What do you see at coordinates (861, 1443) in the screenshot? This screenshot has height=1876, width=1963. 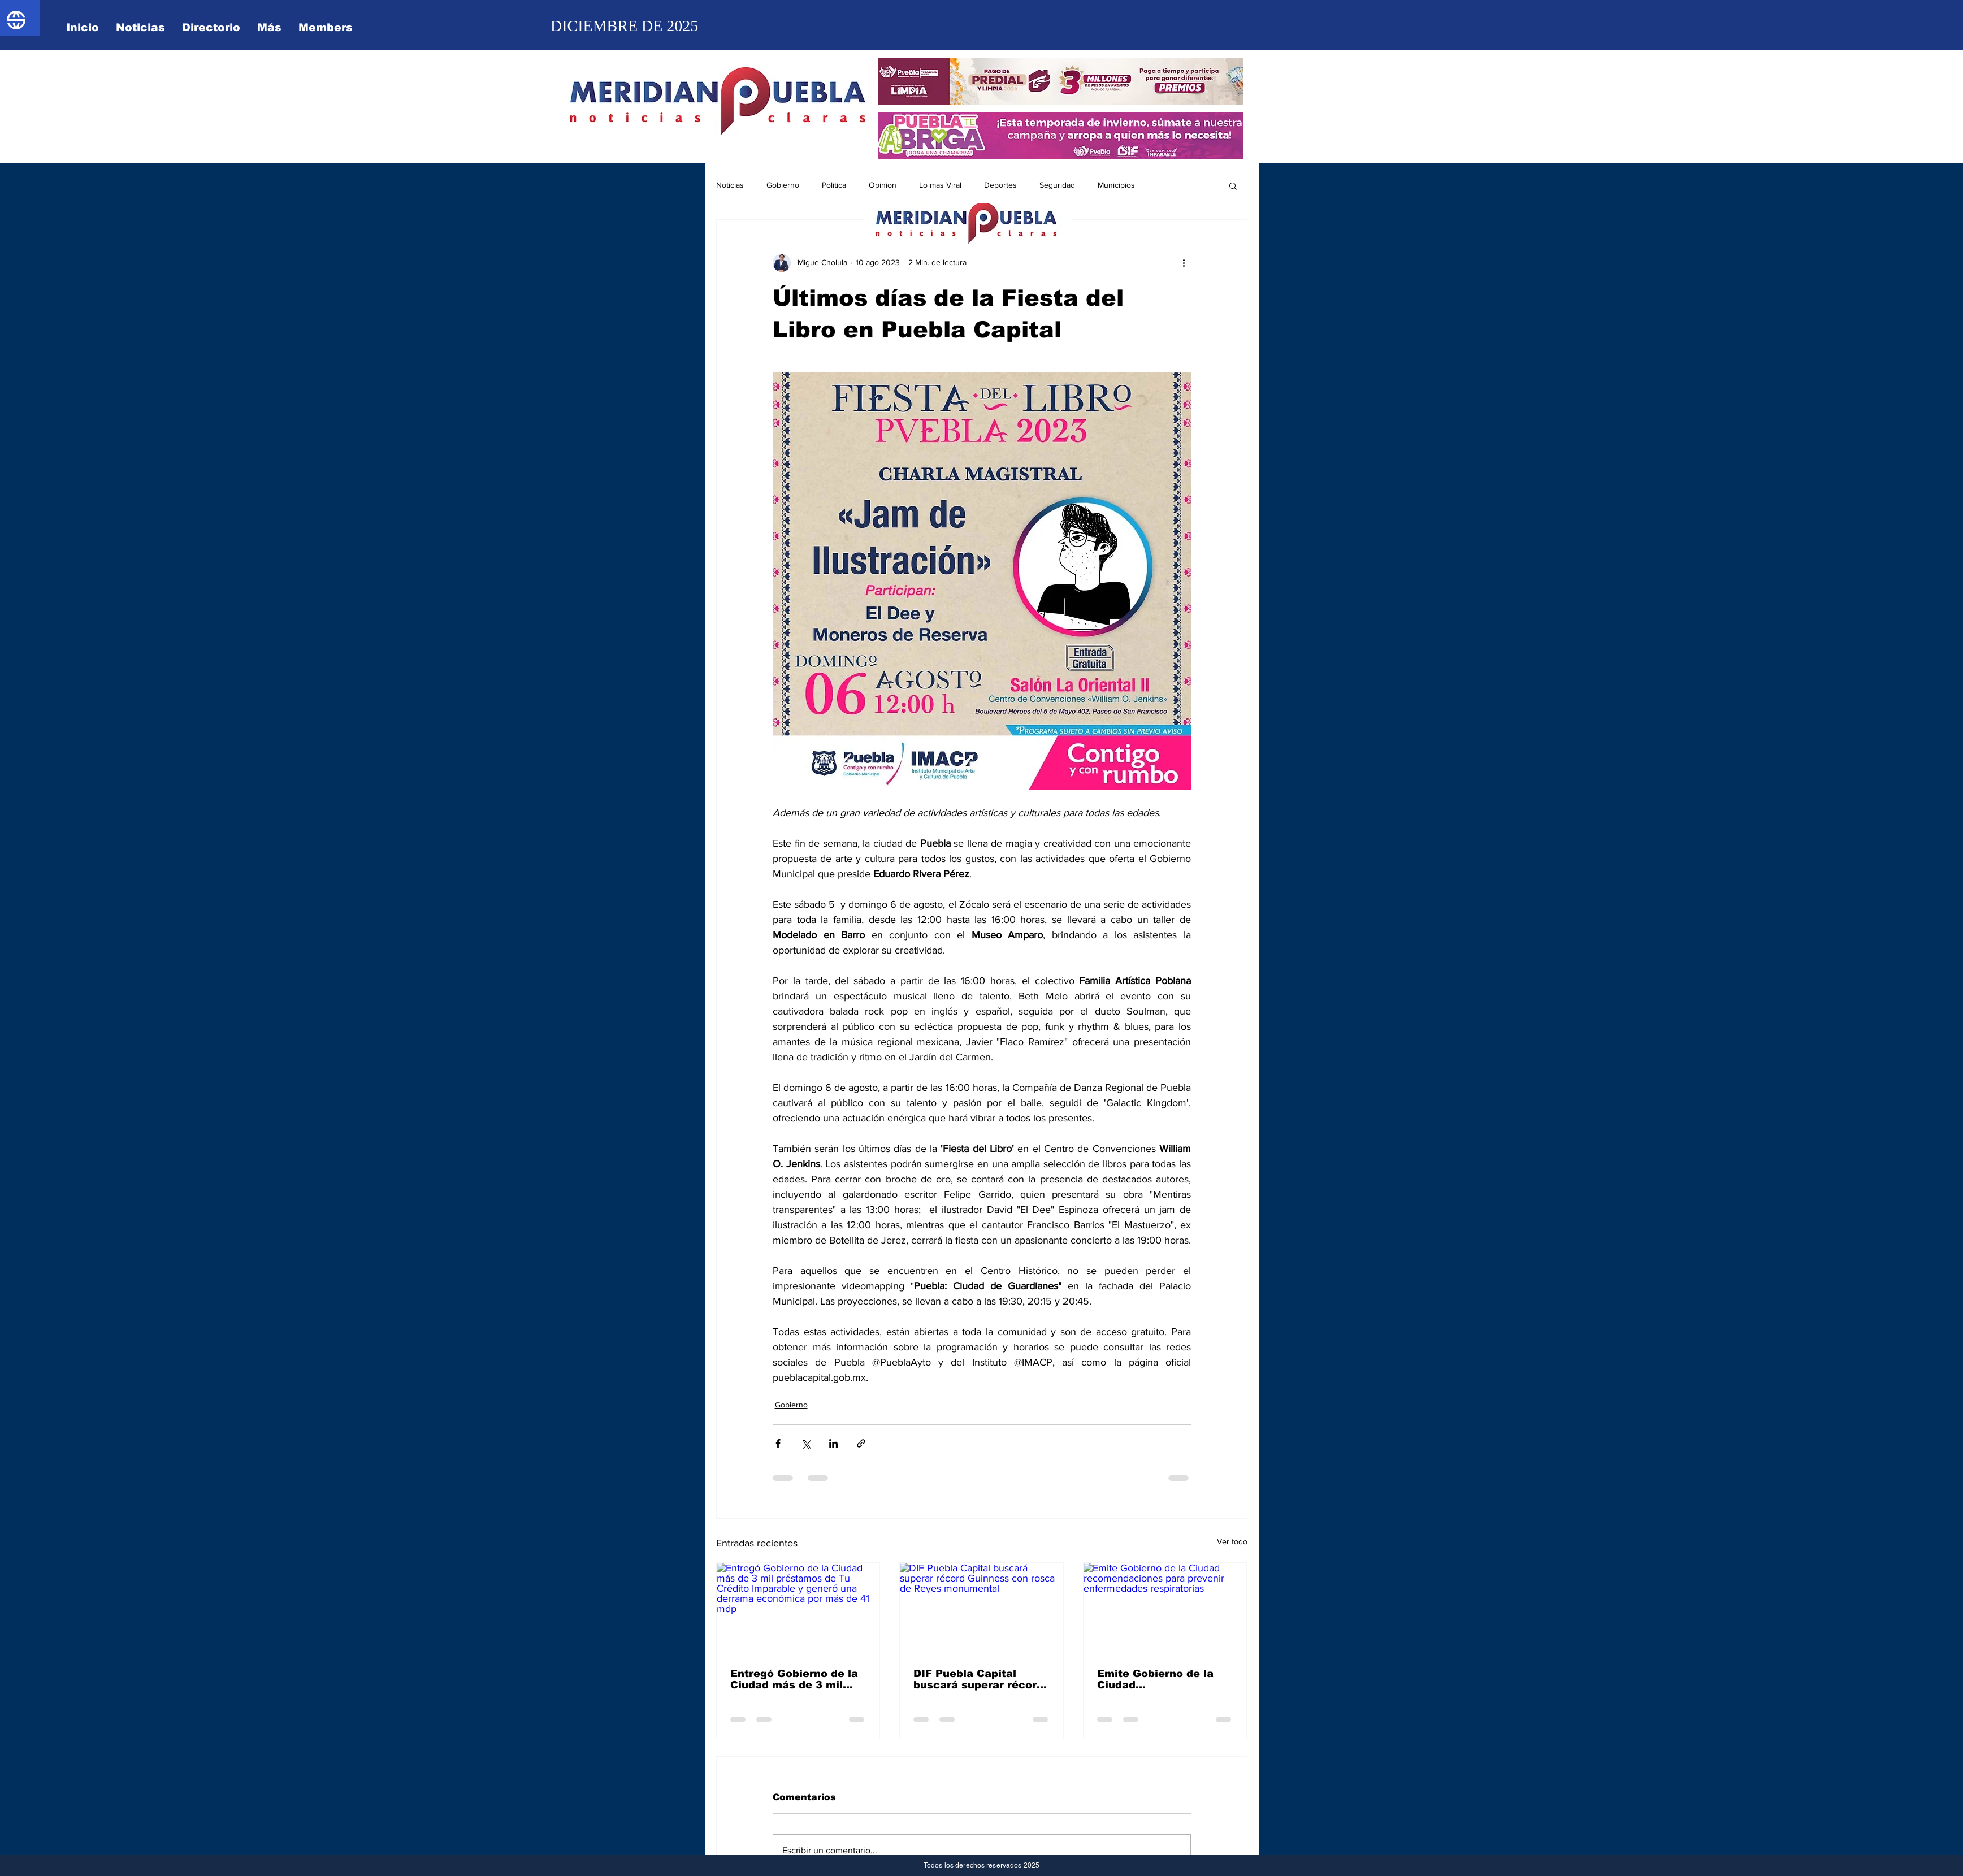 I see `[Compartir a través de un enlace]` at bounding box center [861, 1443].